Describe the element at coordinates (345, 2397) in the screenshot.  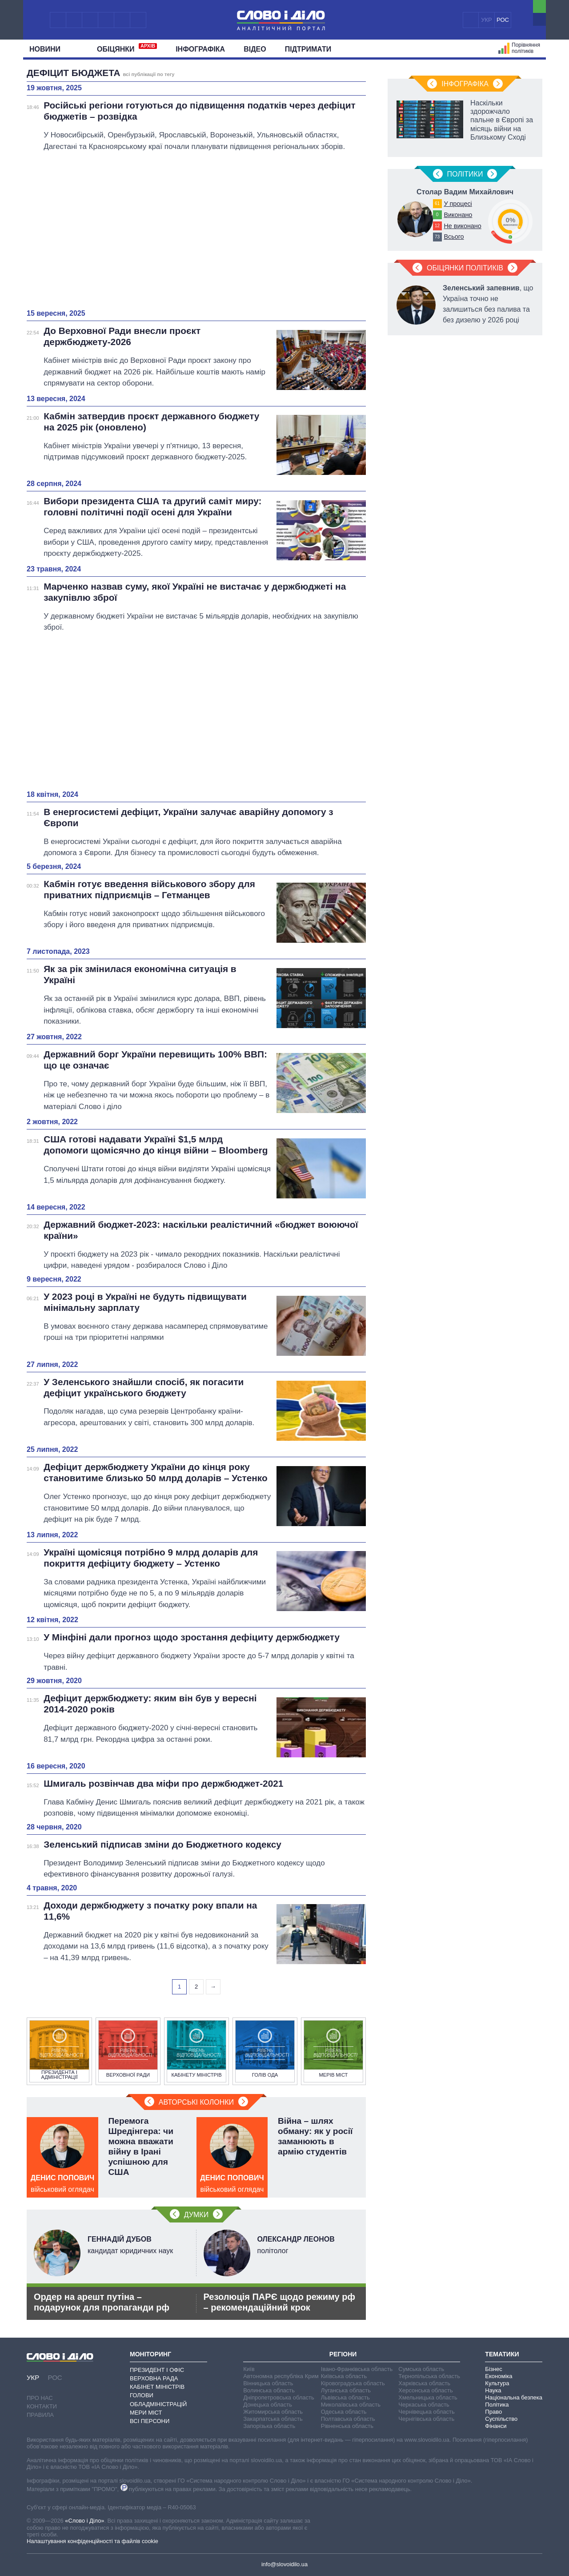
I see `Львівська область` at that location.